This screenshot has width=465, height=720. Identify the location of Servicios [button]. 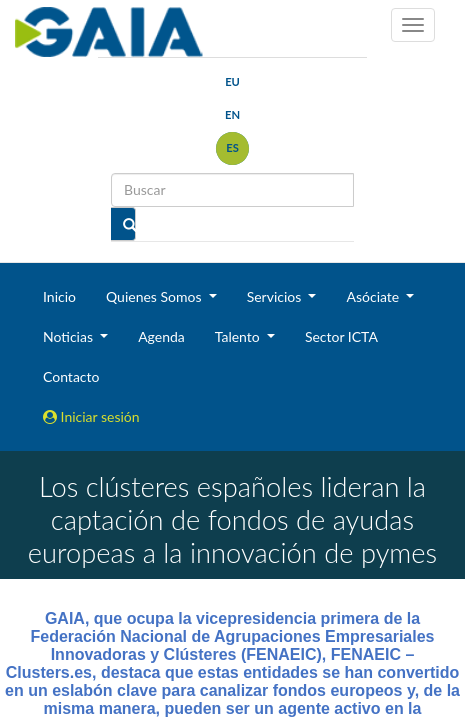
(276, 296).